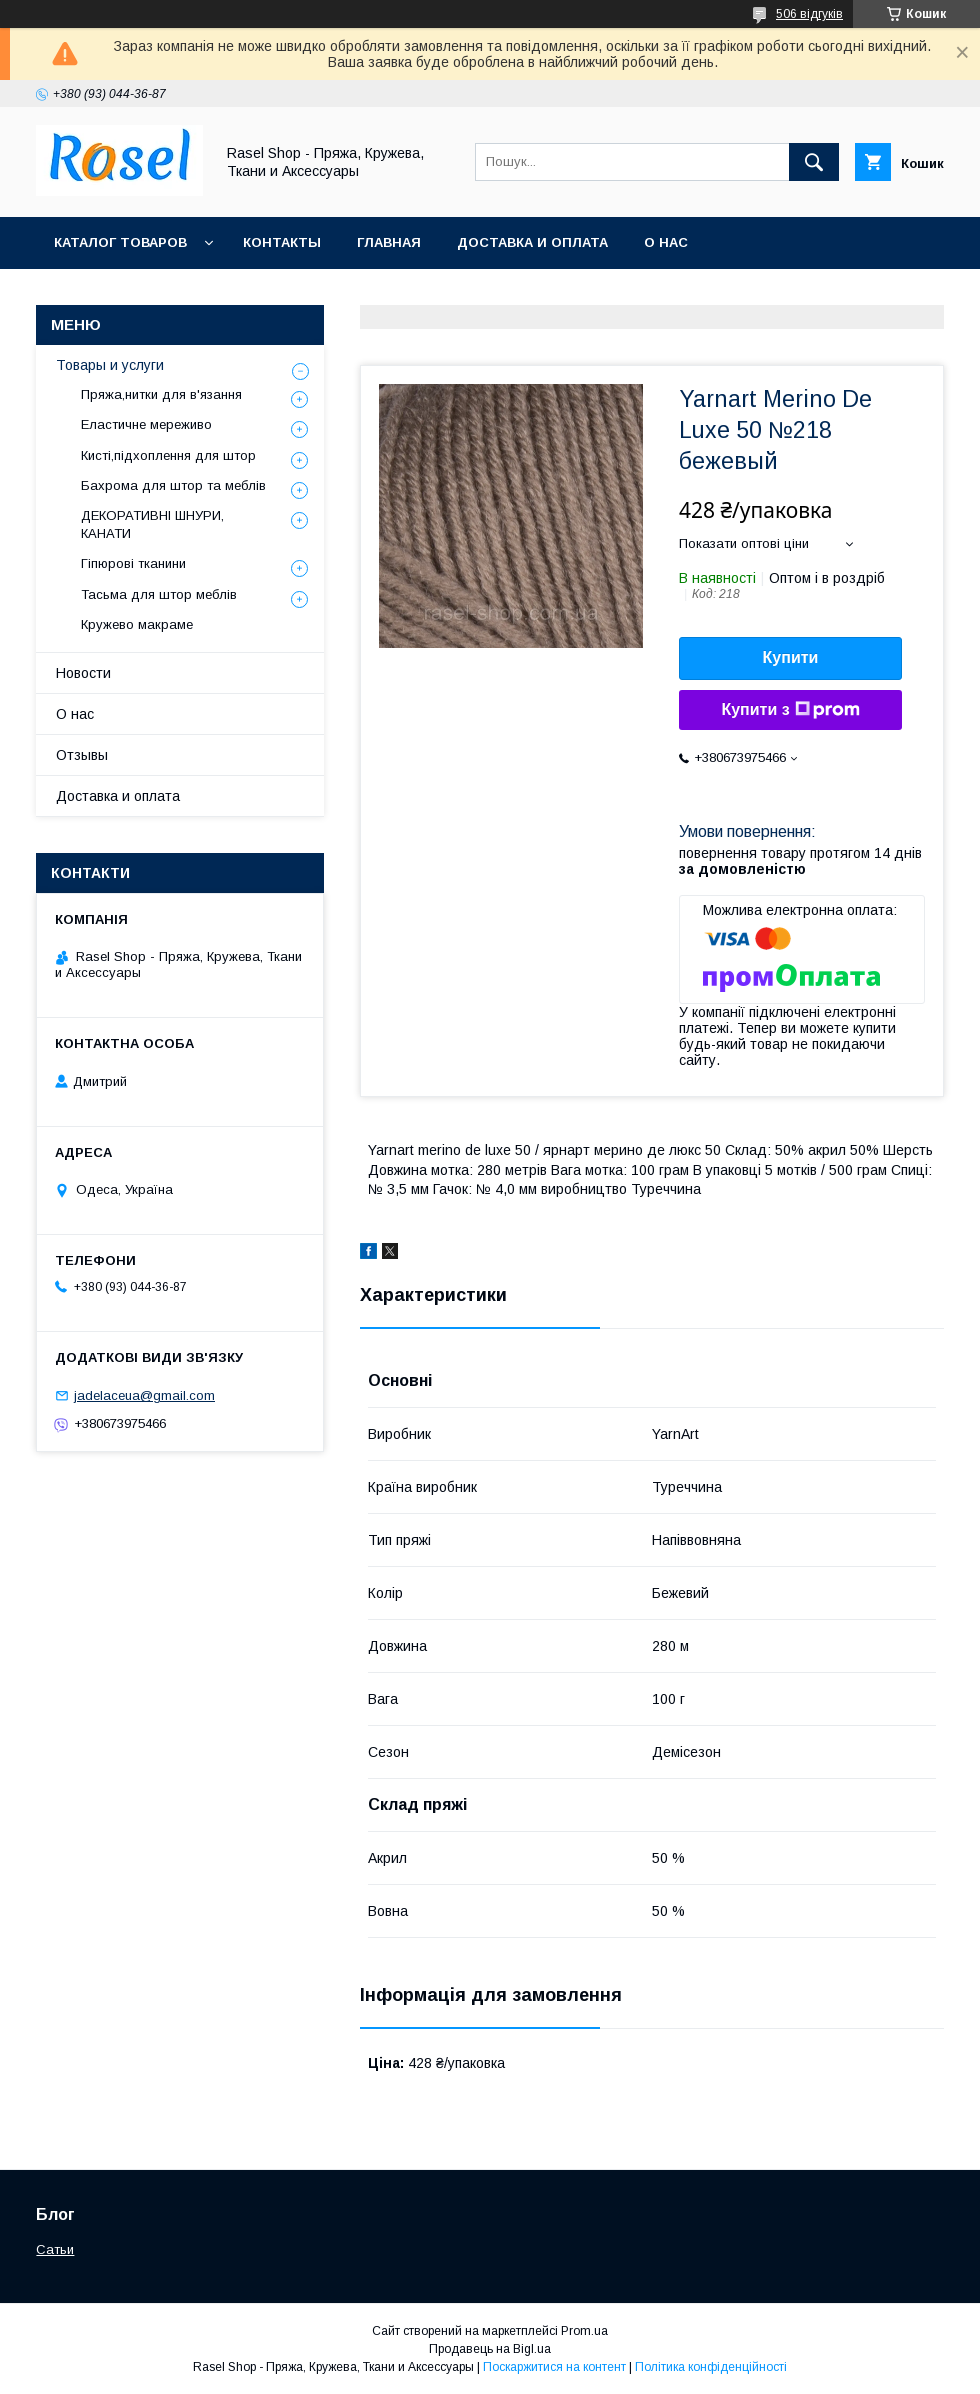 The width and height of the screenshot is (980, 2394). I want to click on Продавець на Bigl.ua, so click(490, 2349).